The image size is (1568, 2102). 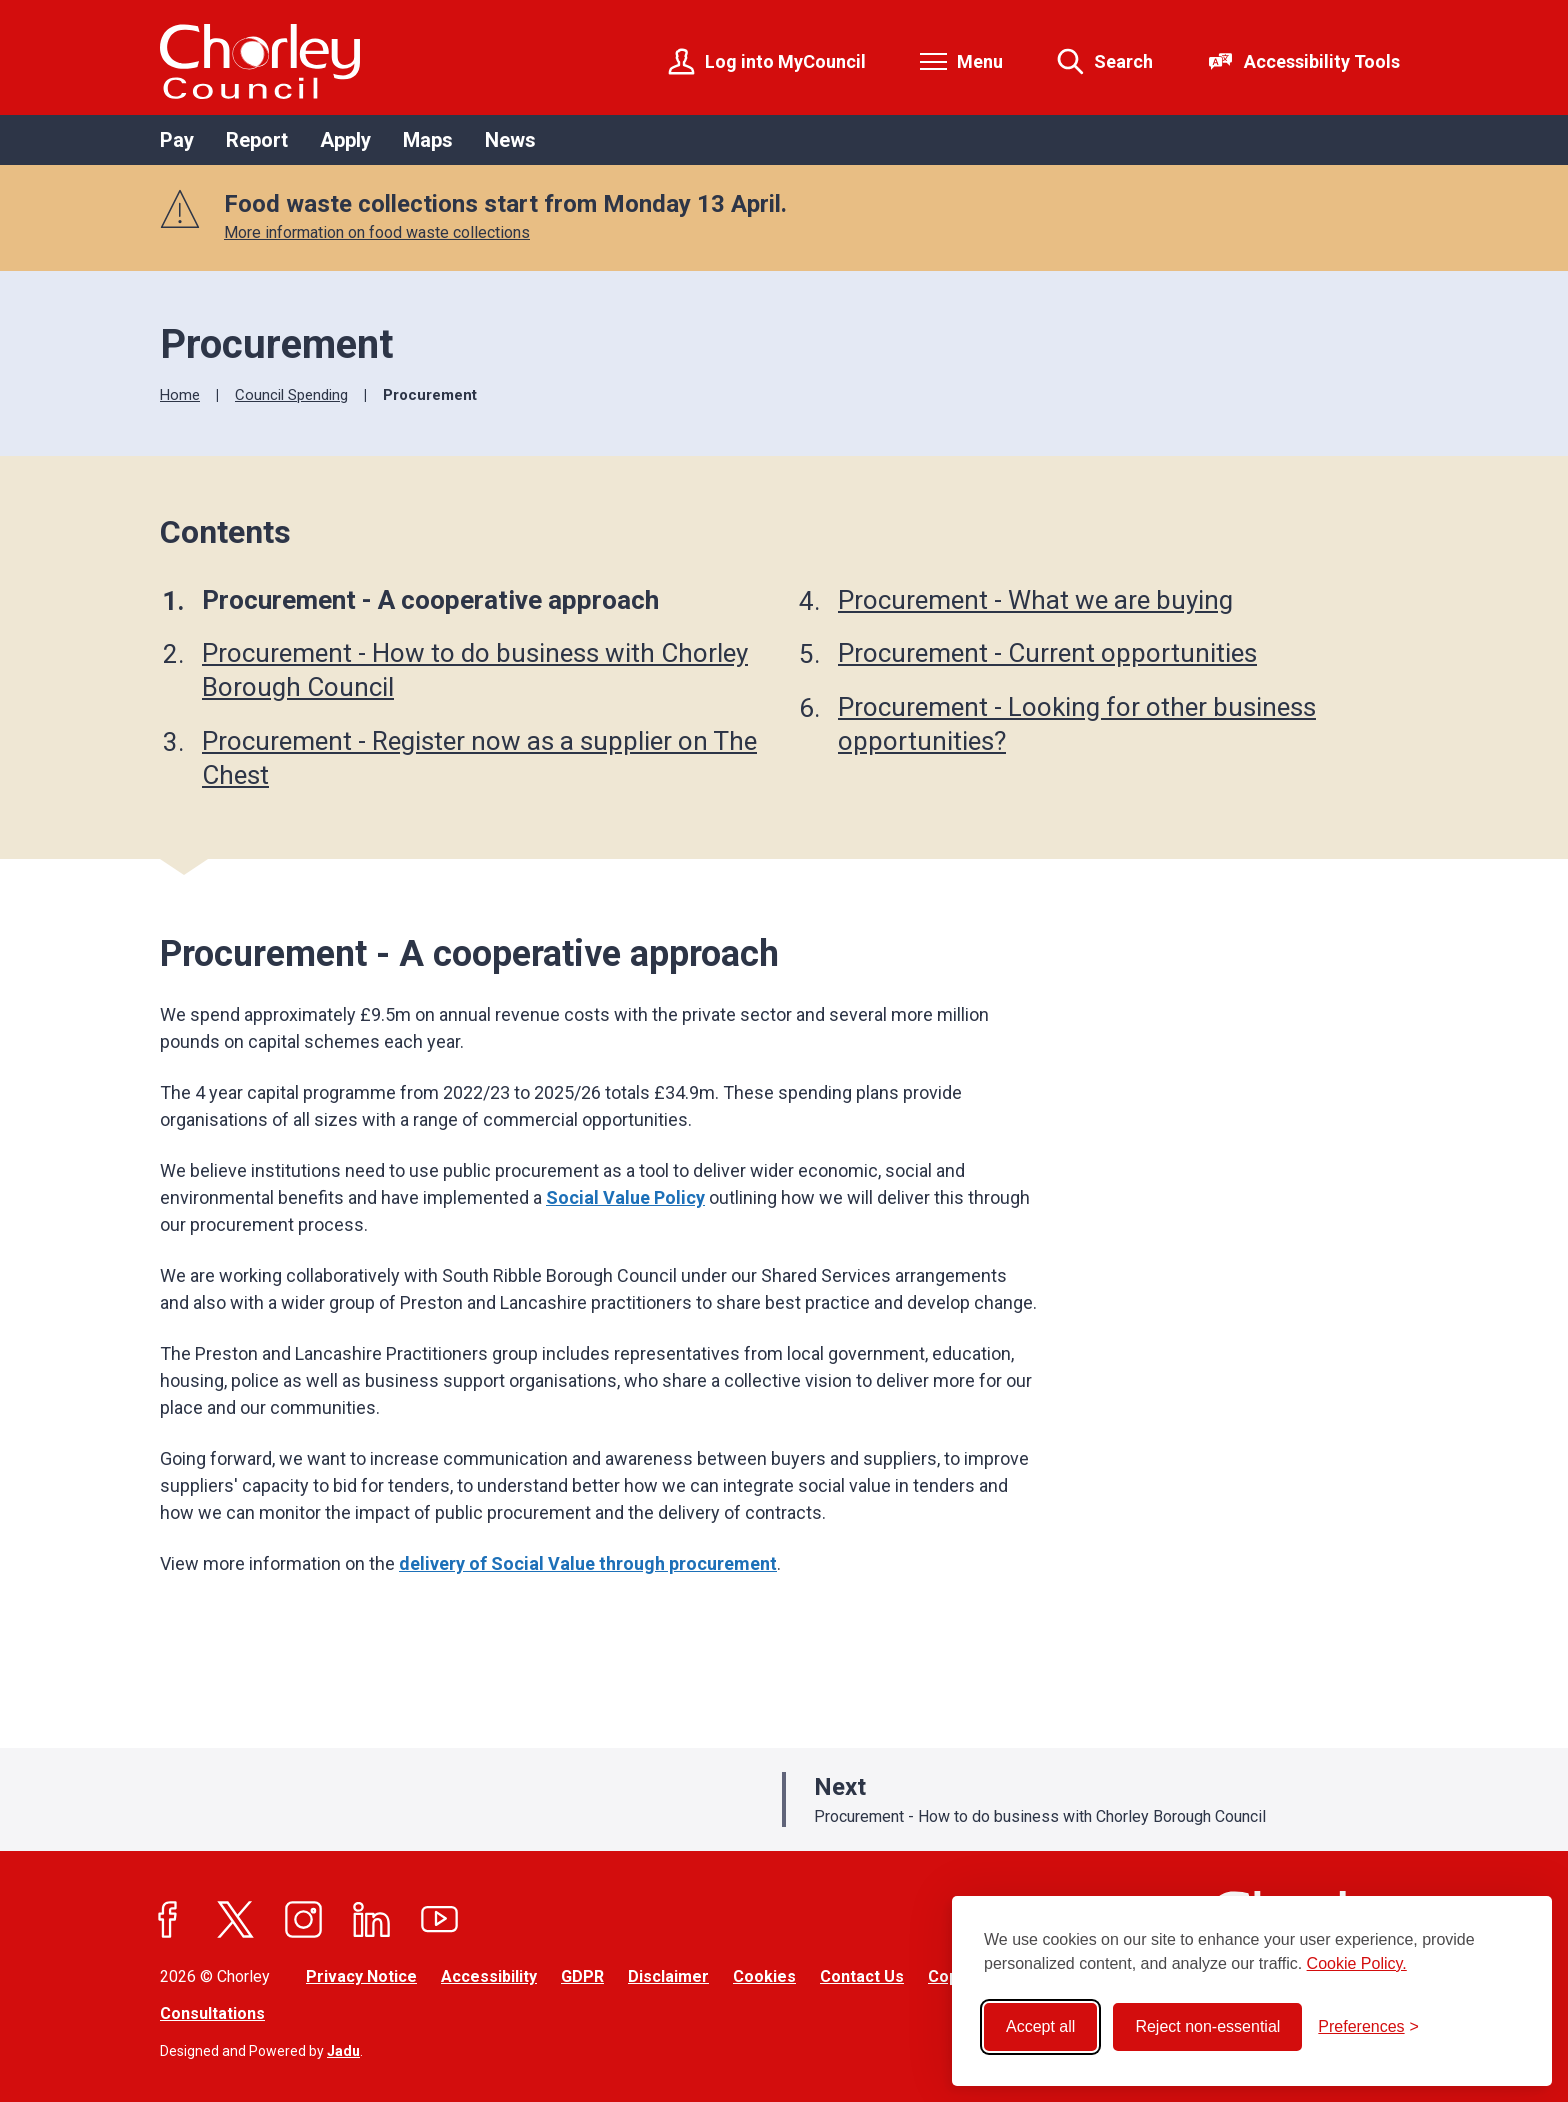 What do you see at coordinates (668, 1976) in the screenshot?
I see `Disclaimer` at bounding box center [668, 1976].